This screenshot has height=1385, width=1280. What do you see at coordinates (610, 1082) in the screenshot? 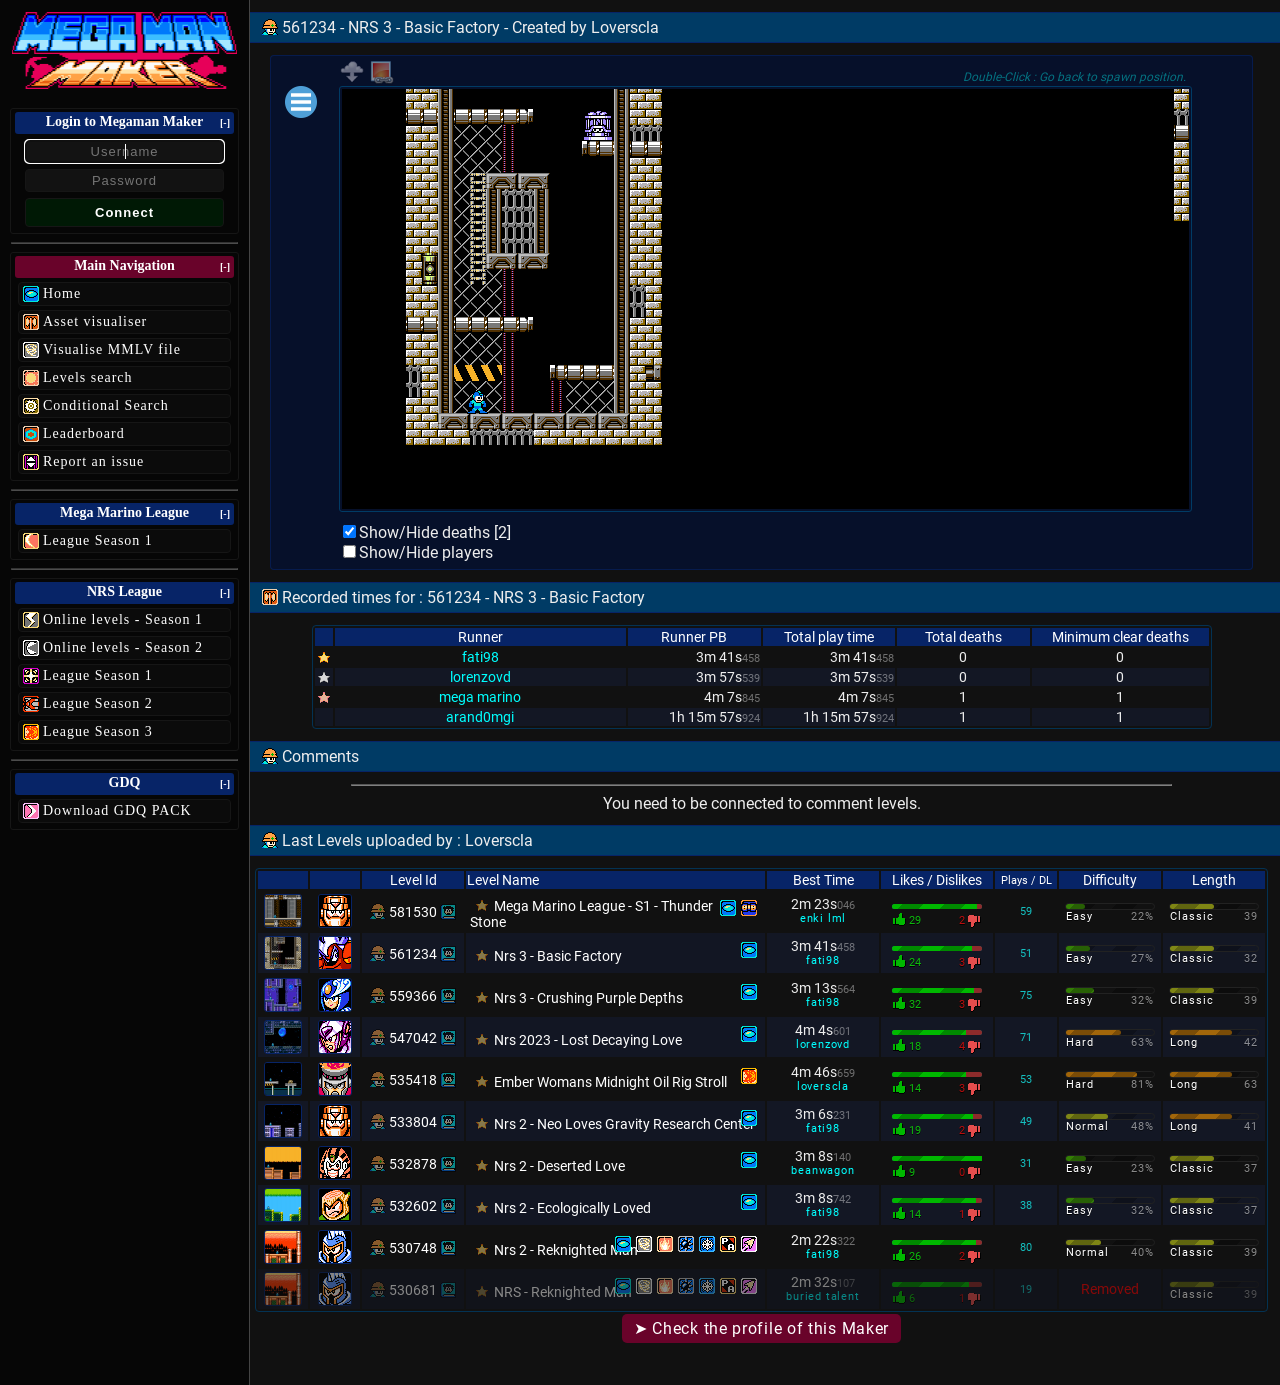
I see `Ember Womans Midnight Oil Rig Stroll` at bounding box center [610, 1082].